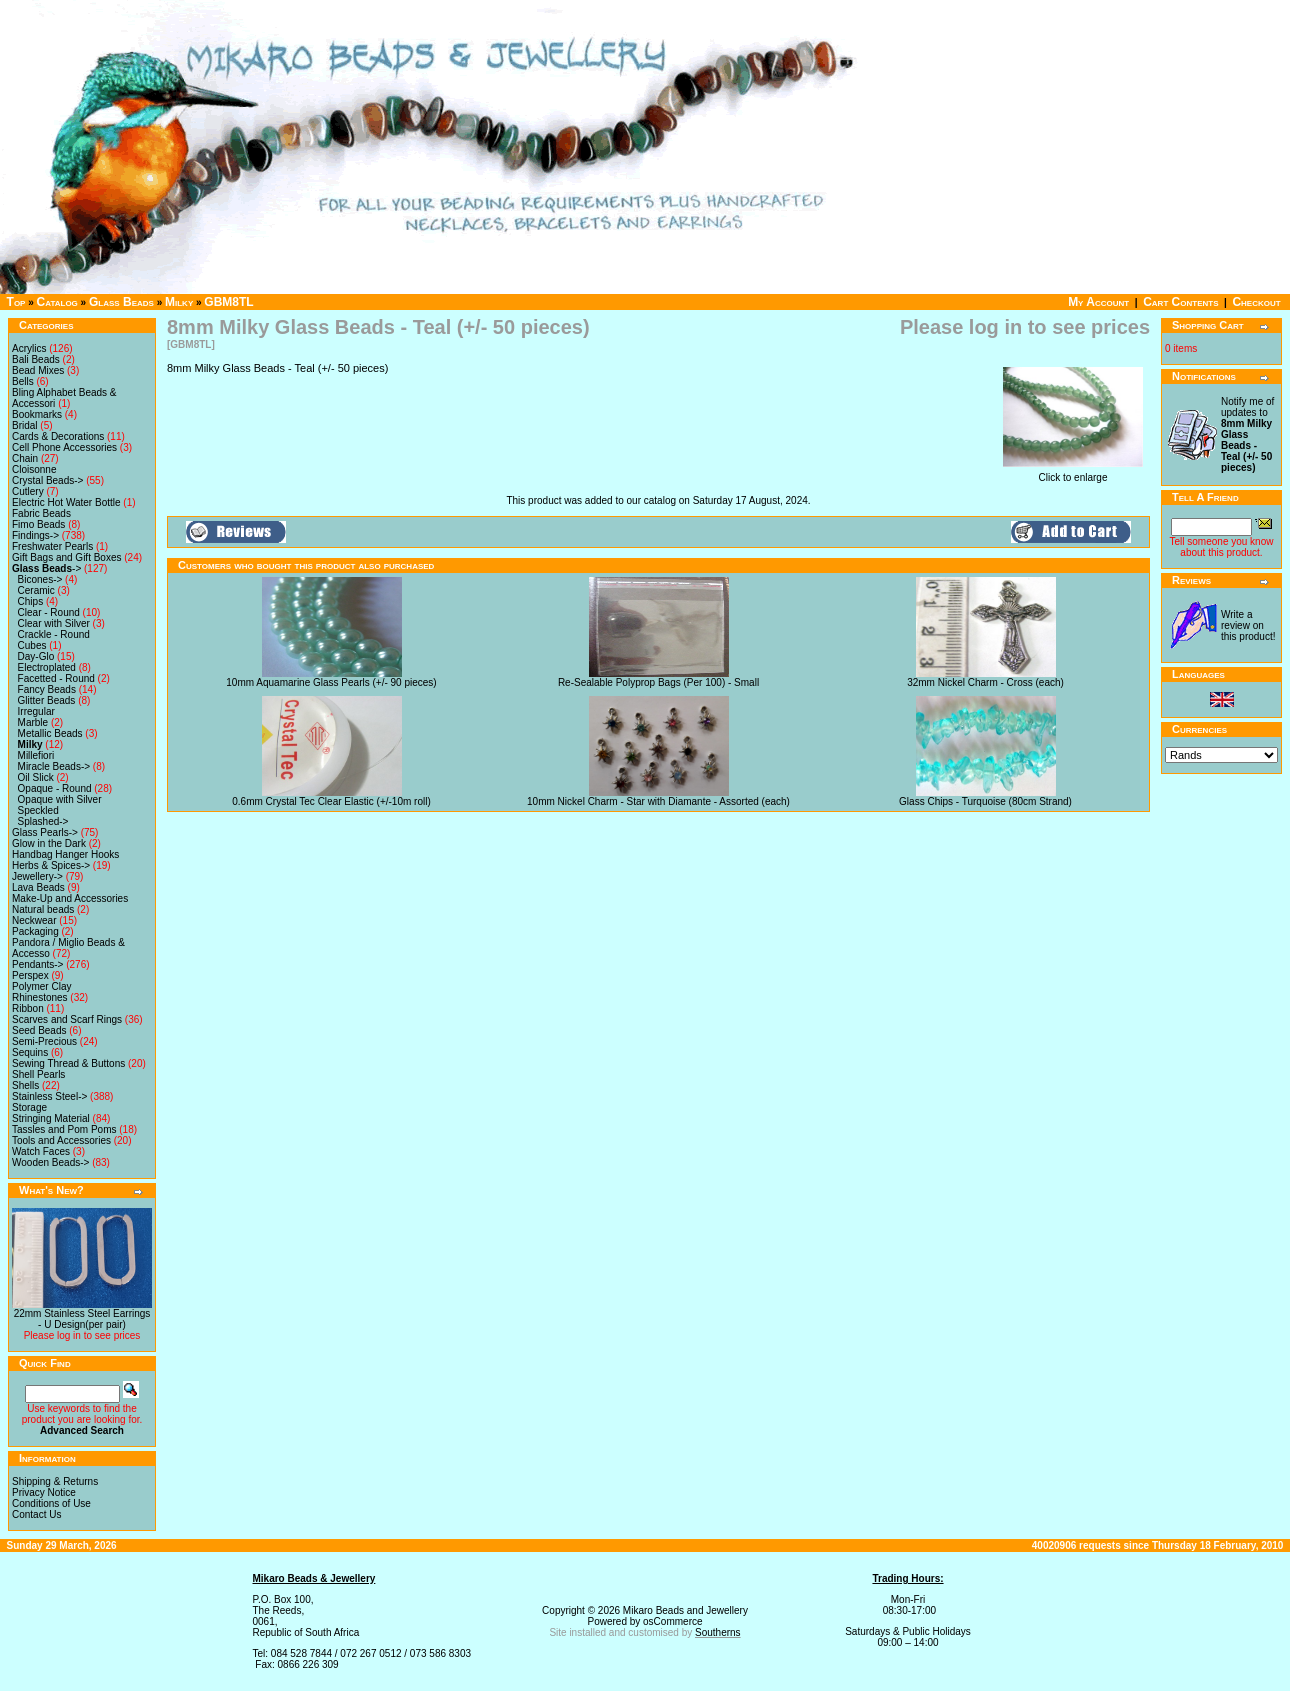  I want to click on Mikaro Beads and Jewellery, so click(685, 1610).